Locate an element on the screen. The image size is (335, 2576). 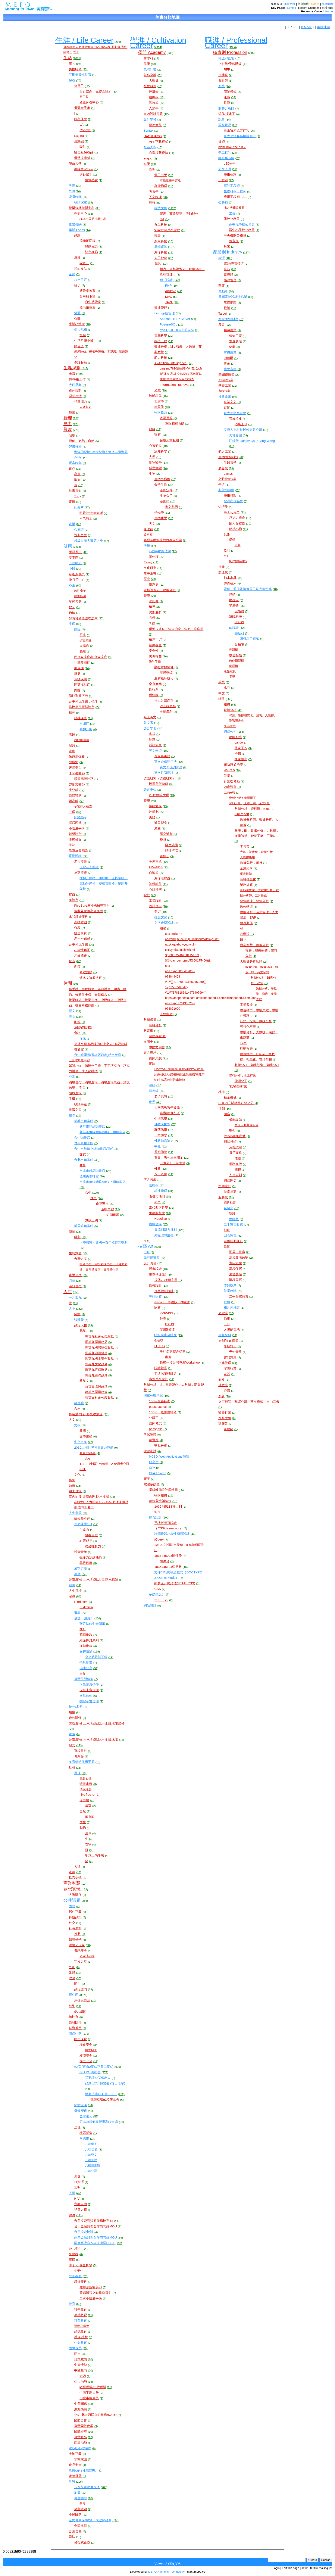
大數據 is located at coordinates (154, 80).